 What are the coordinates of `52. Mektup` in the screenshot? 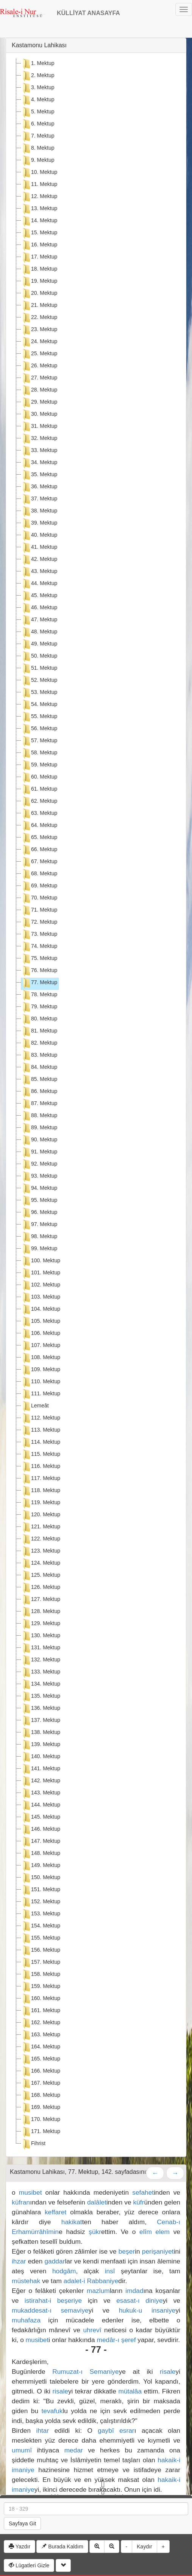 It's located at (39, 680).